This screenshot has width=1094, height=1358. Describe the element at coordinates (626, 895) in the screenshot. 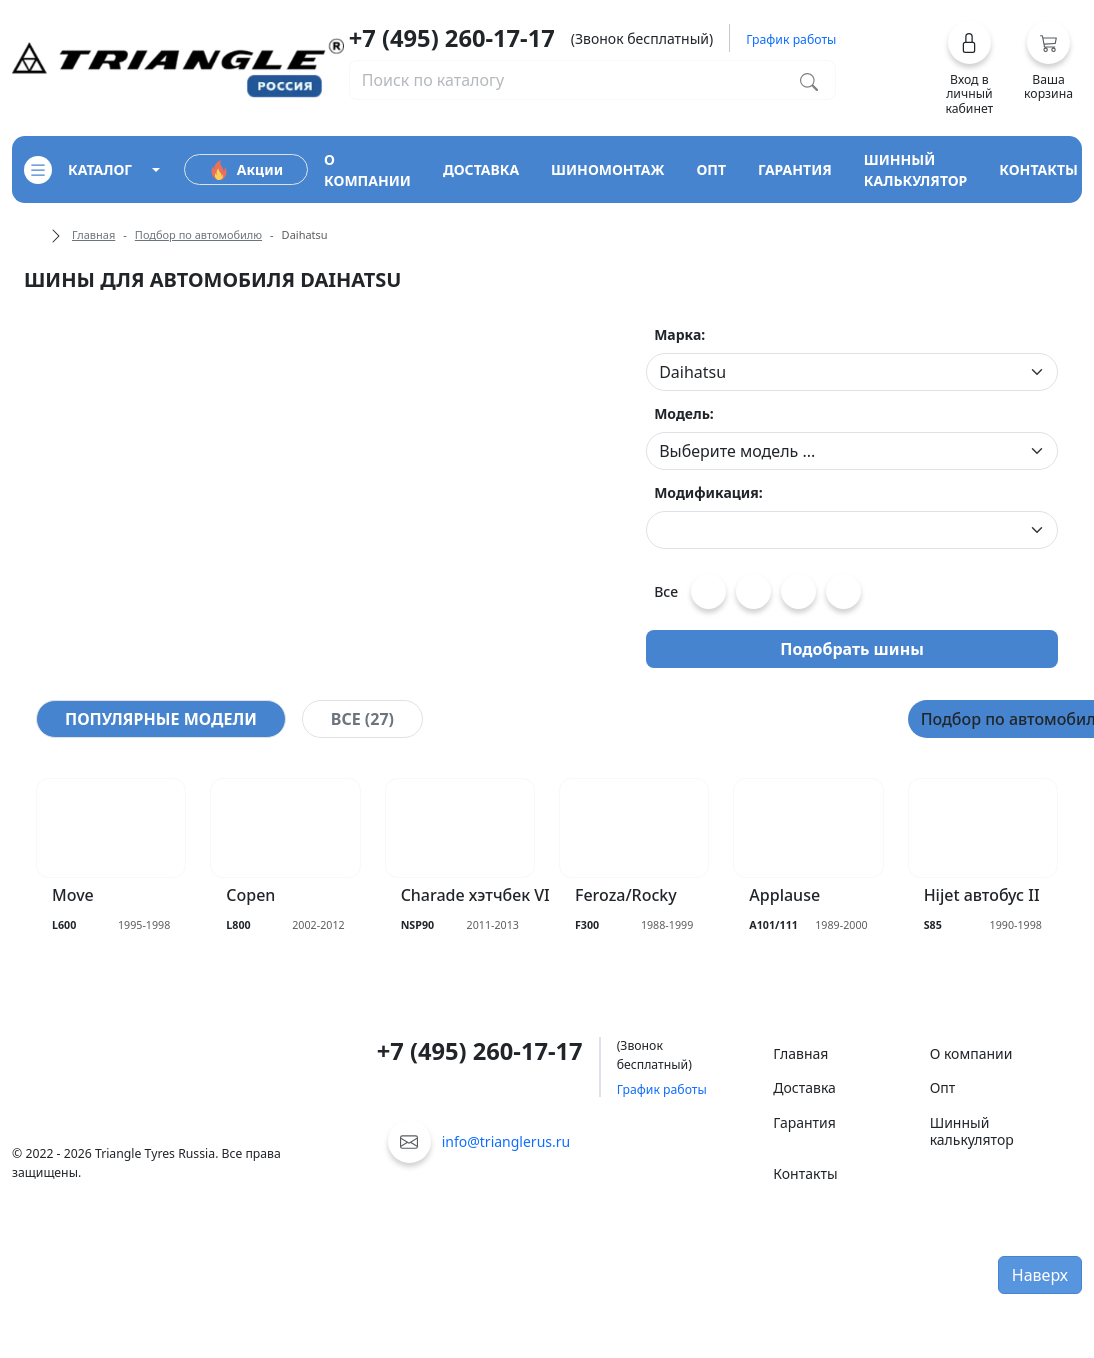

I see `Feroza/Rocky` at that location.